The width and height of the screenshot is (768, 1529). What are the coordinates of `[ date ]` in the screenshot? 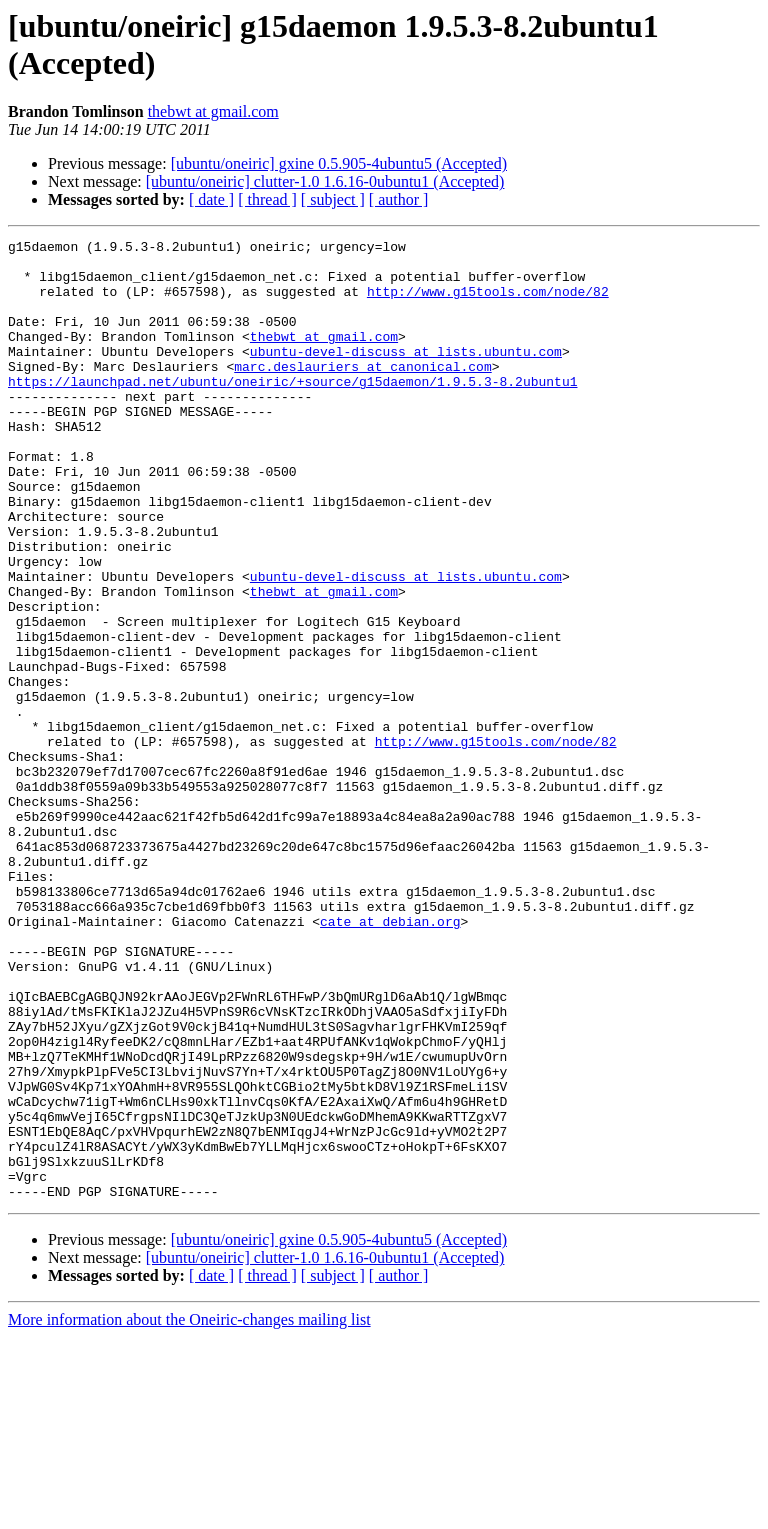 It's located at (211, 199).